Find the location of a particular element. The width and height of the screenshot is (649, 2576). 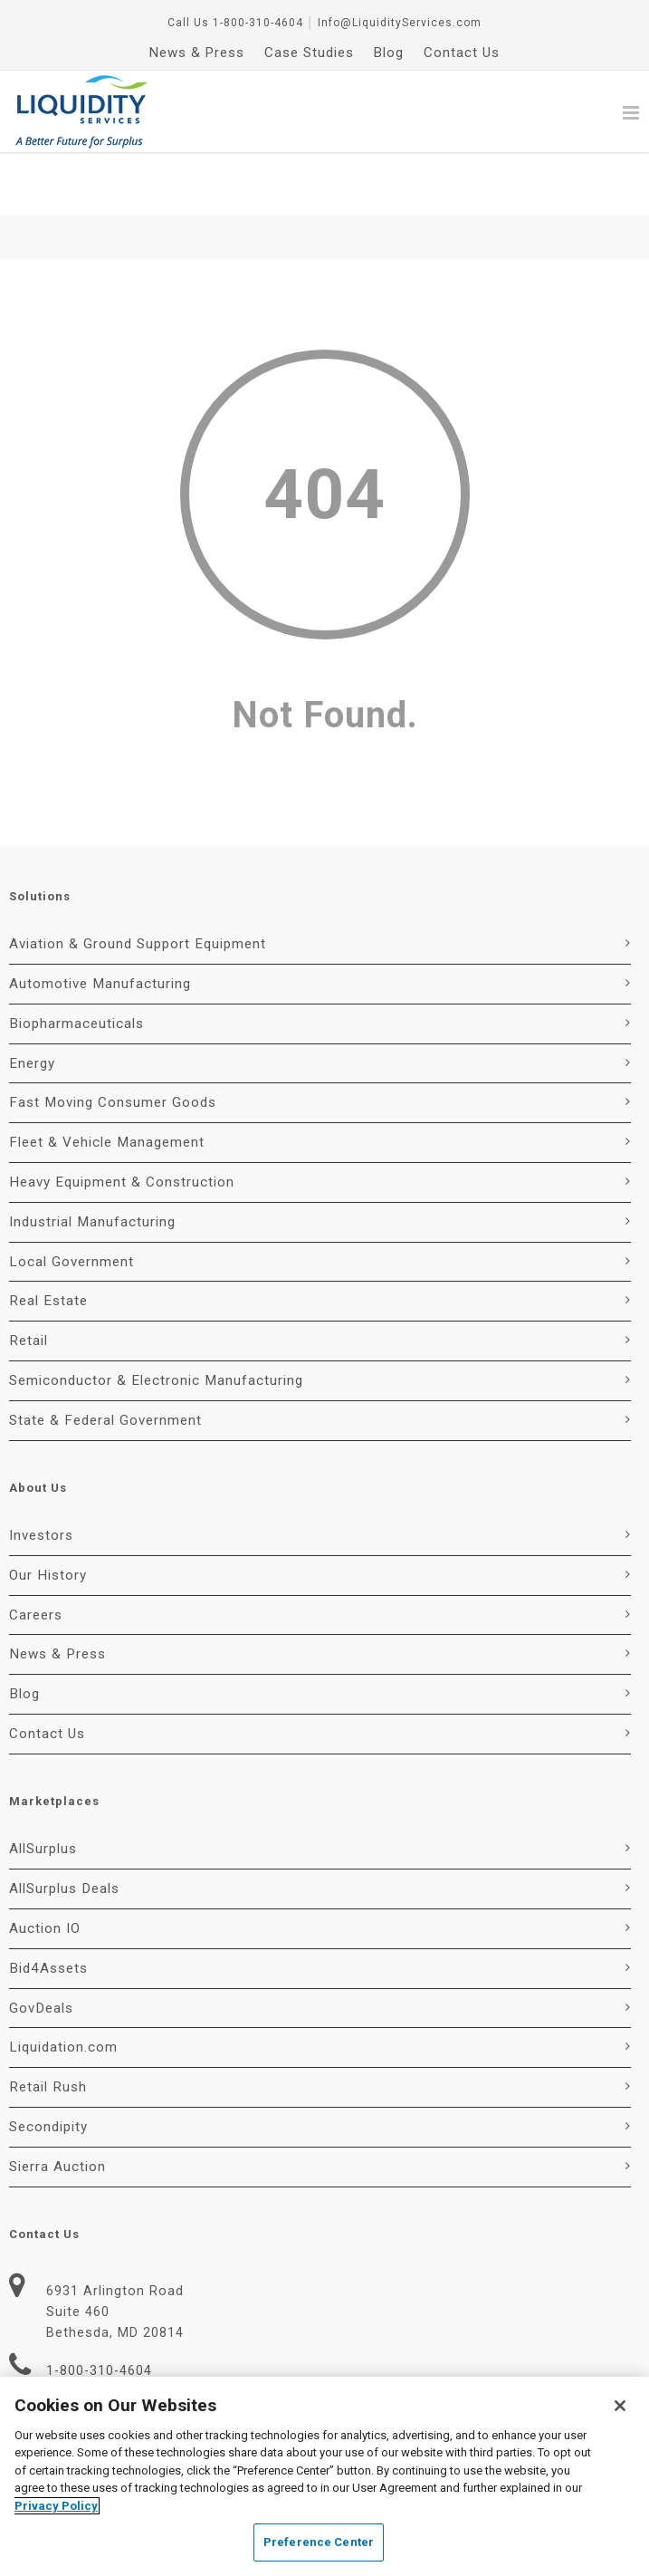

AllSurplus Deals [menuitem] is located at coordinates (64, 1825).